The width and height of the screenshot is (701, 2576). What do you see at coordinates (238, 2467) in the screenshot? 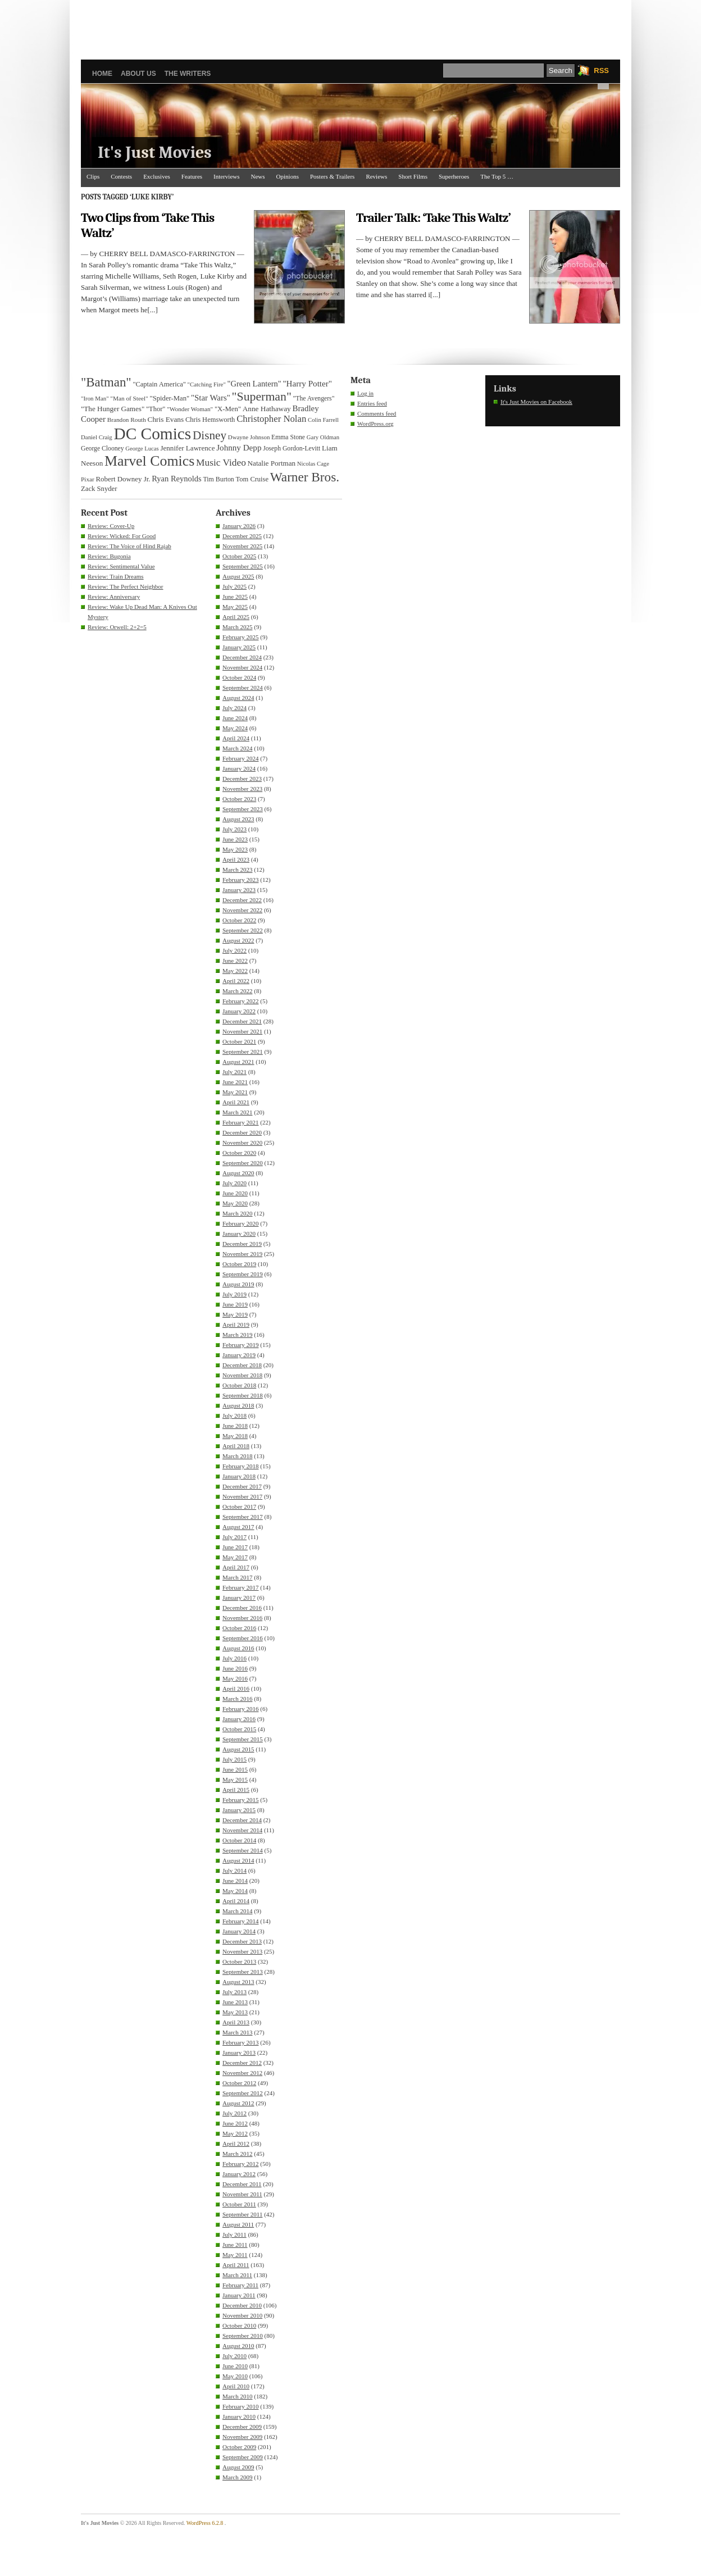
I see `August 2009` at bounding box center [238, 2467].